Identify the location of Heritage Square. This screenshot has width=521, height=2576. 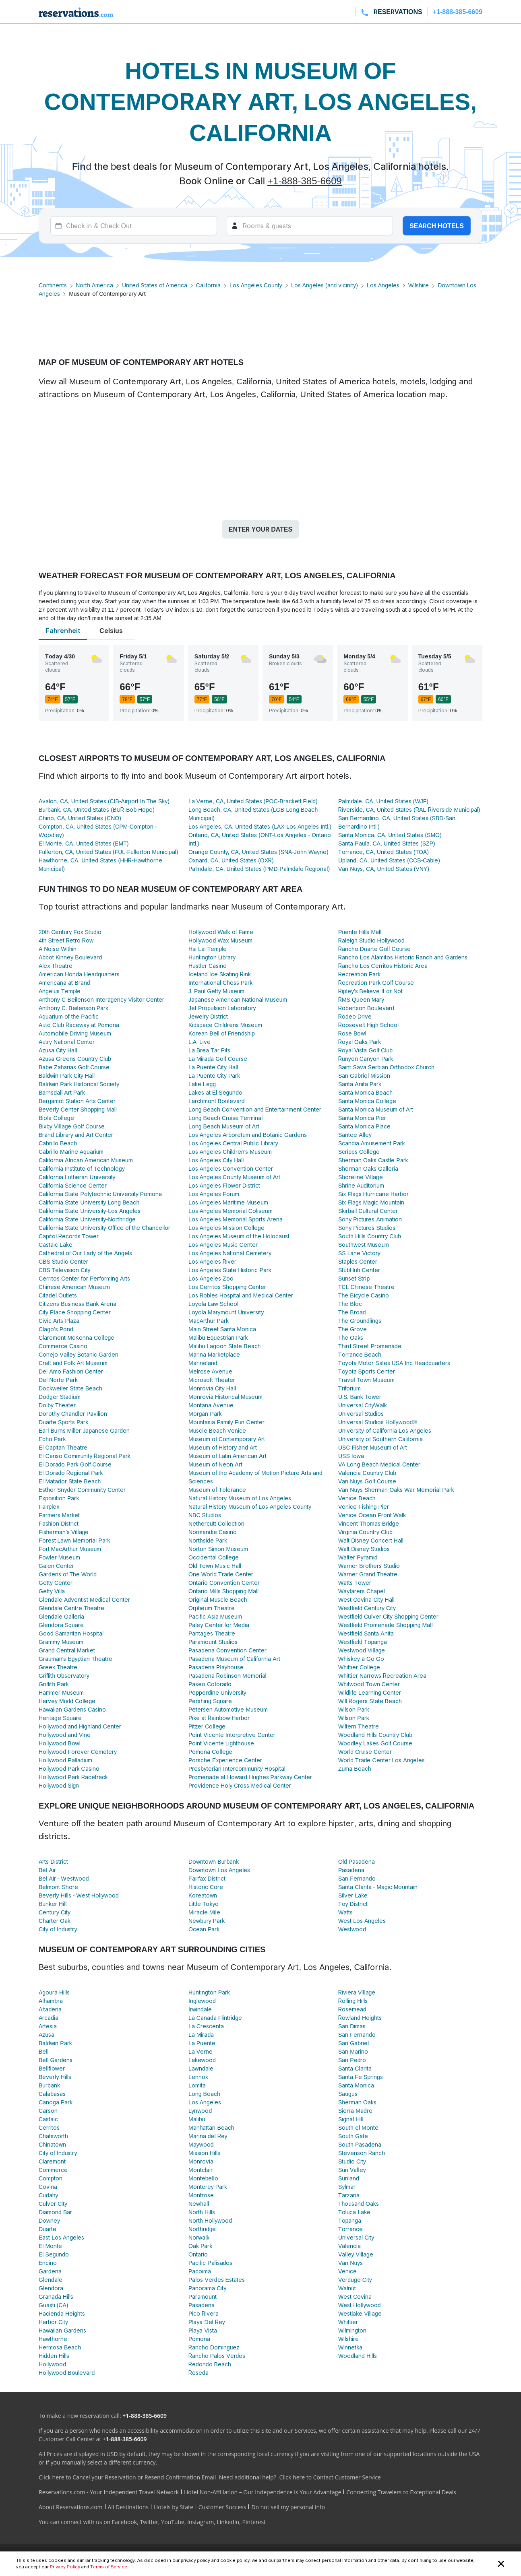
(60, 1717).